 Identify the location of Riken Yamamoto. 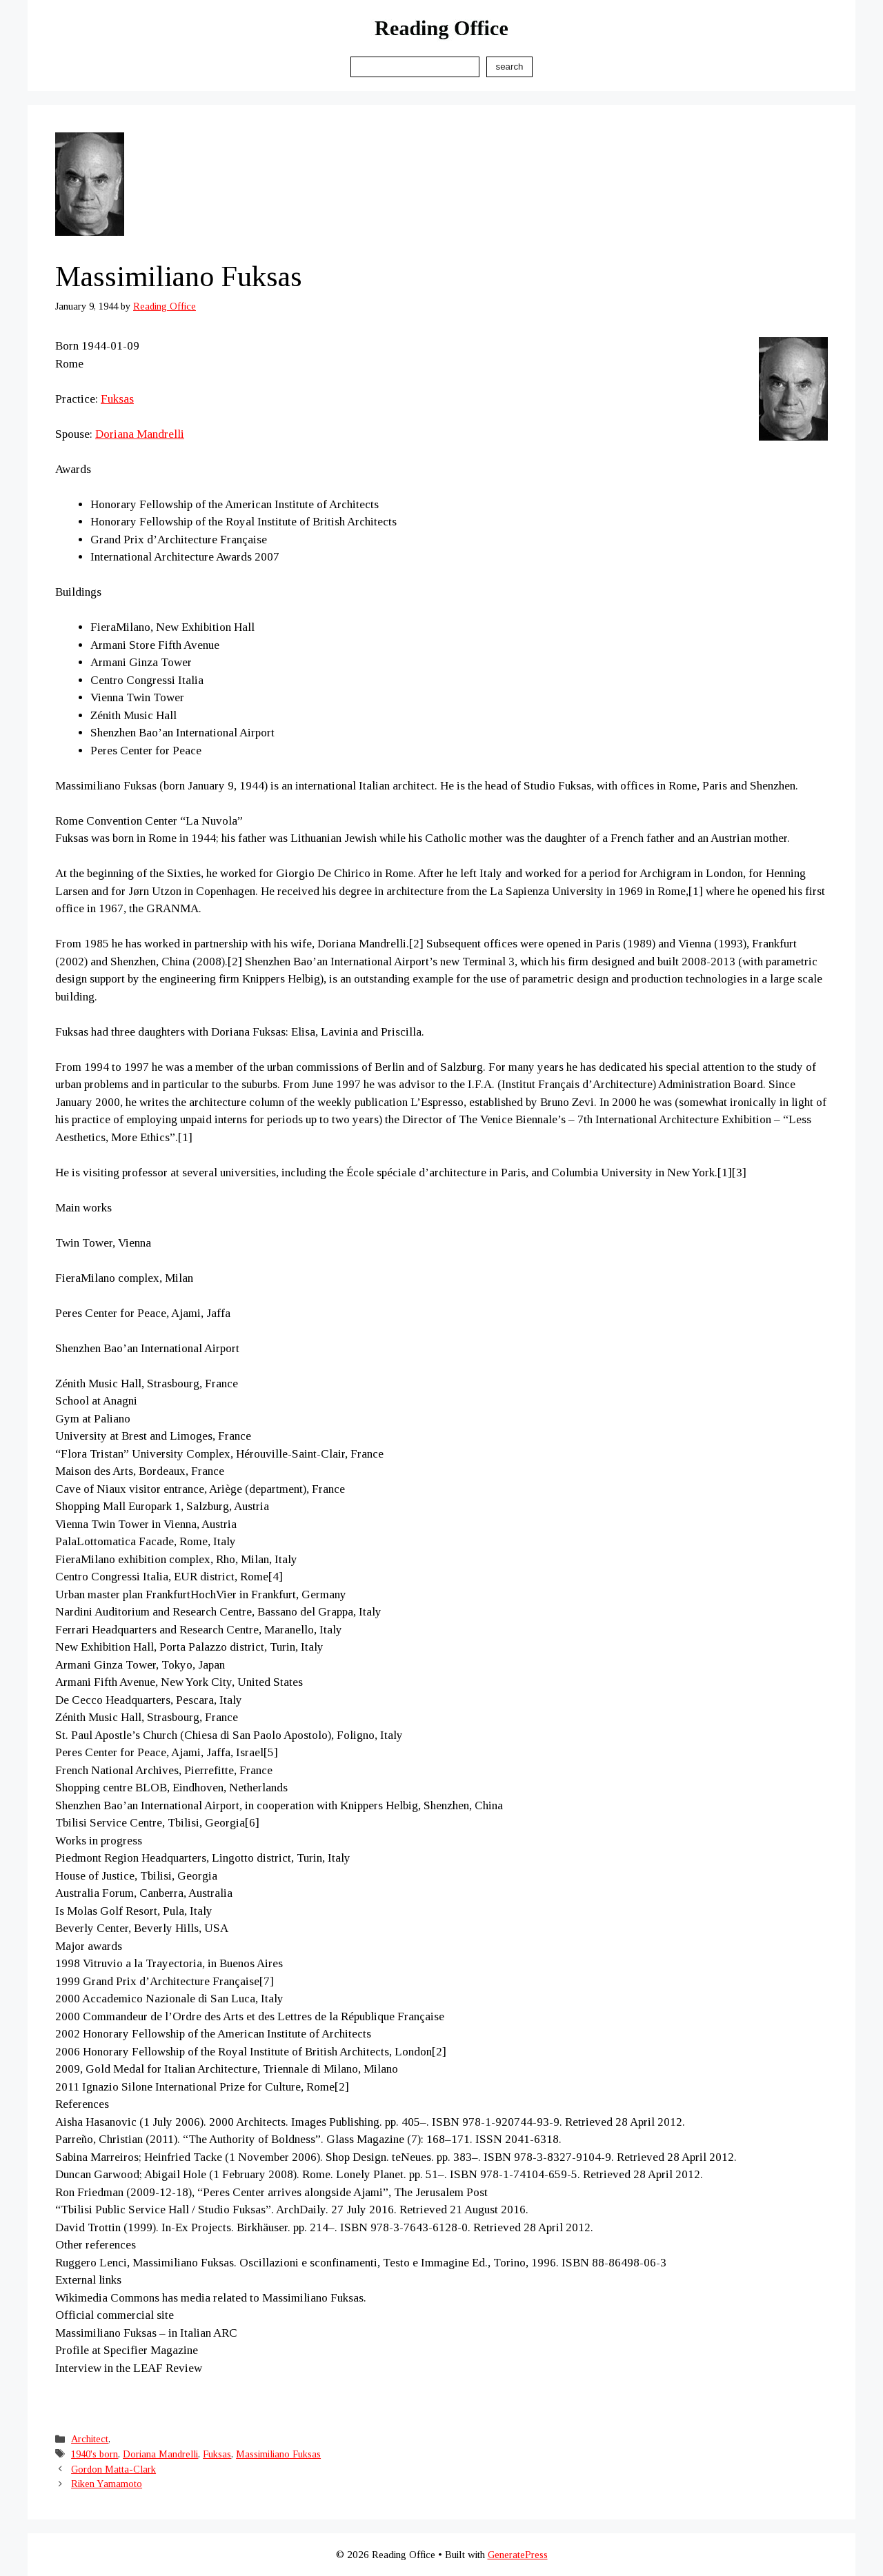
(106, 2483).